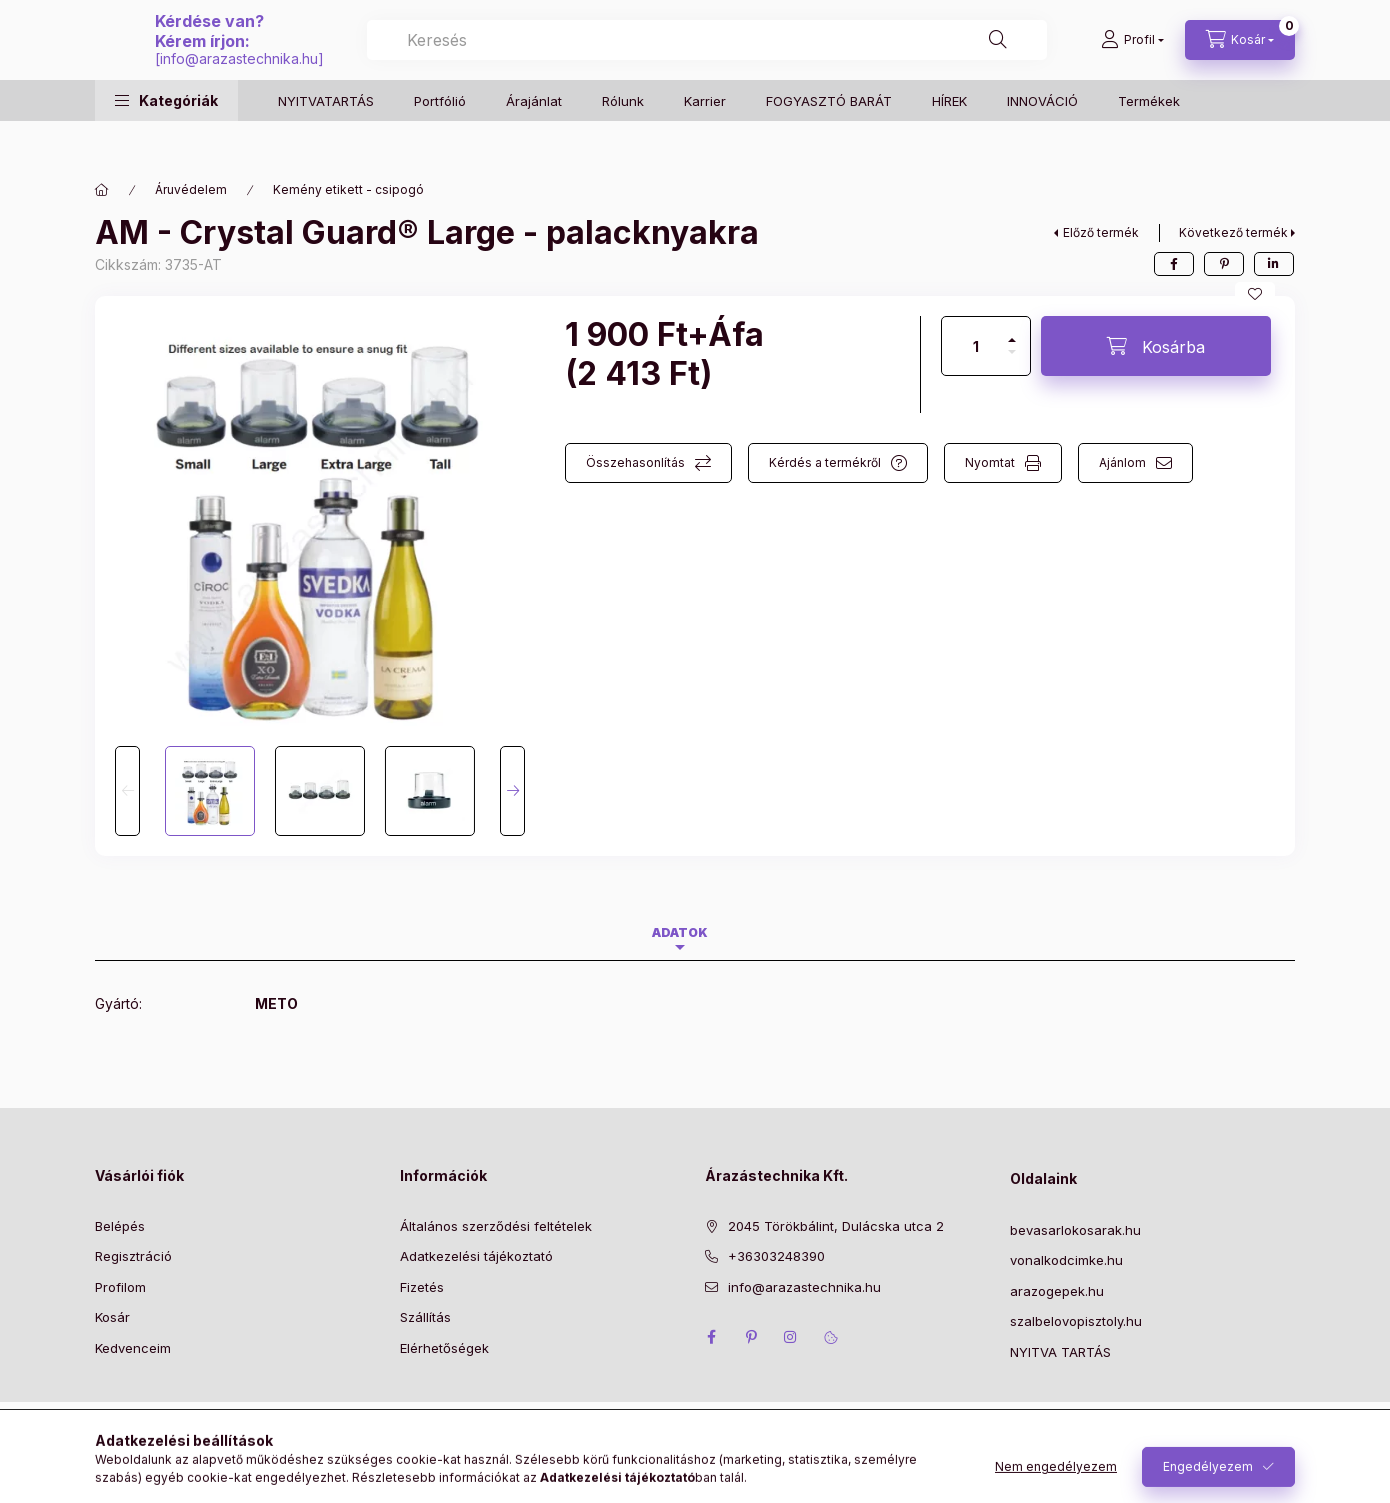 The height and width of the screenshot is (1503, 1390). I want to click on NYITVA TARTÁS, so click(1060, 1352).